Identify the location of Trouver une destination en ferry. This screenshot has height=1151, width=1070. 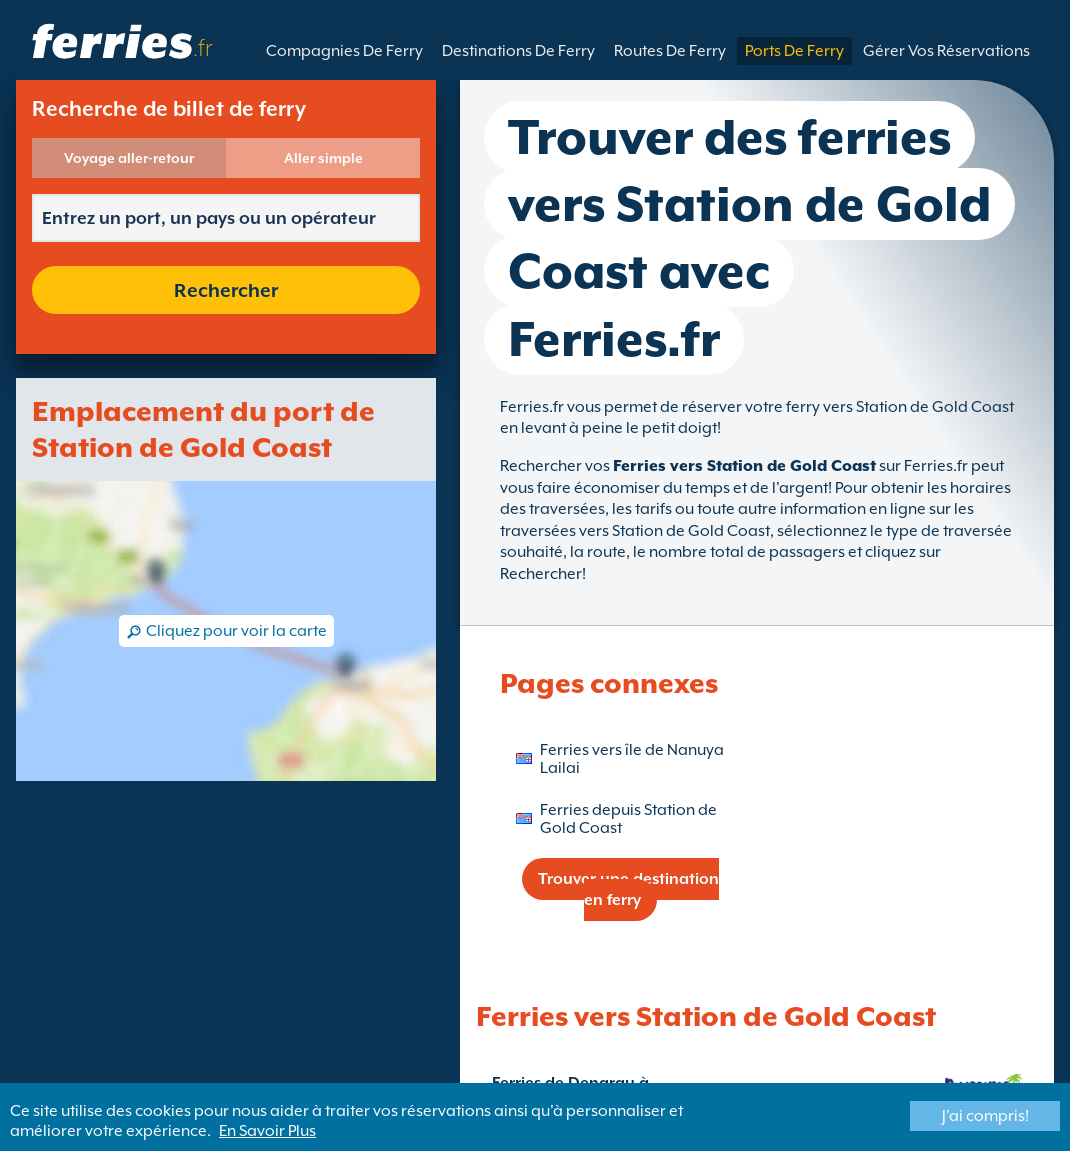
(628, 889).